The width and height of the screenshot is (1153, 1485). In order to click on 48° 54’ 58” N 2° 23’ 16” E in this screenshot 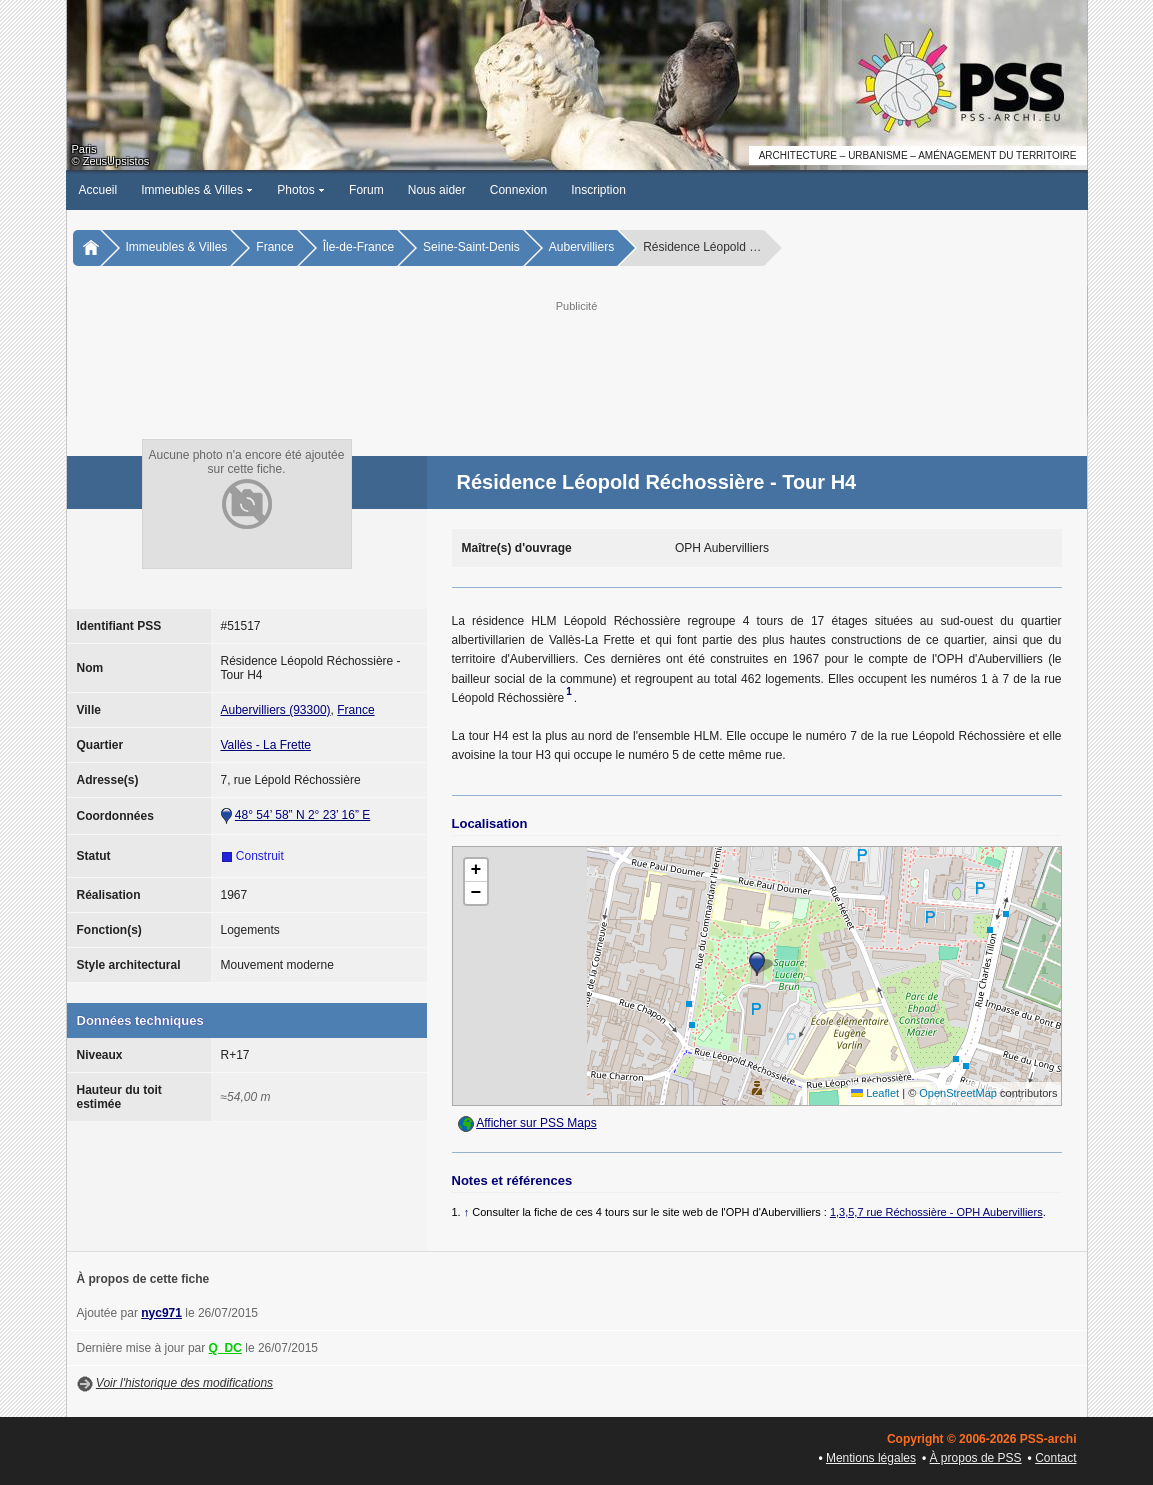, I will do `click(302, 815)`.